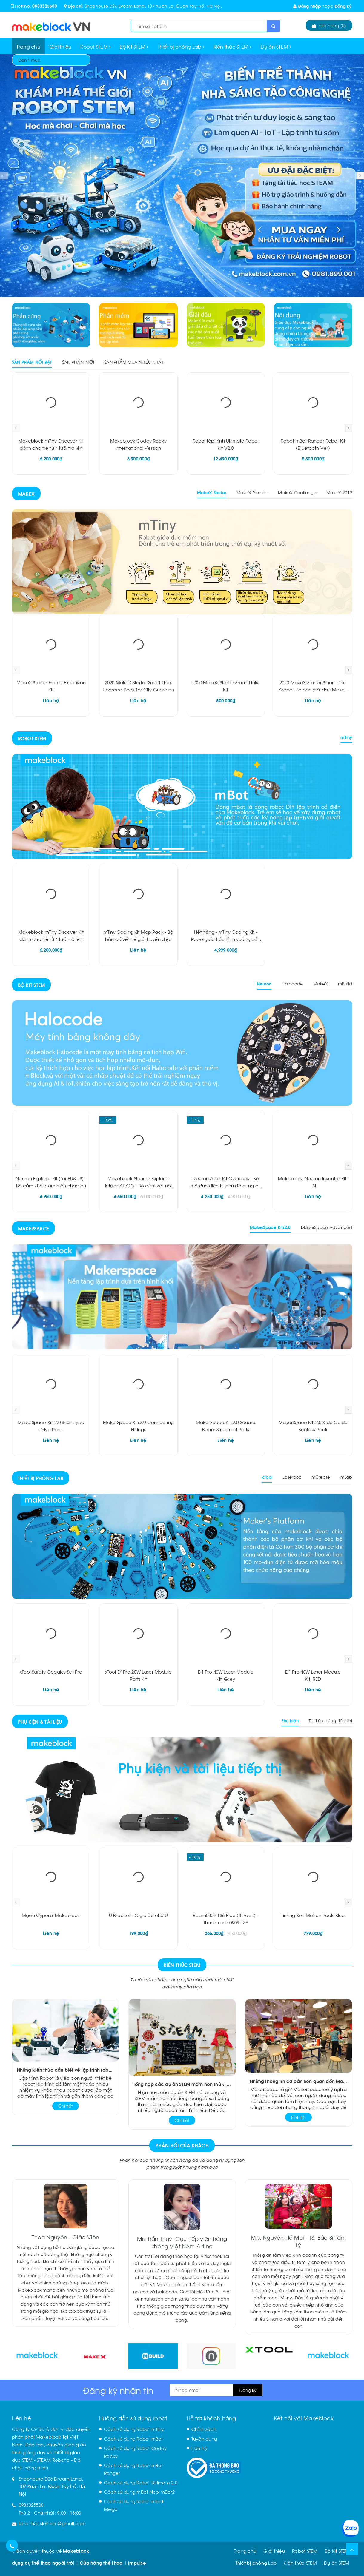  I want to click on Chi tiết, so click(65, 2106).